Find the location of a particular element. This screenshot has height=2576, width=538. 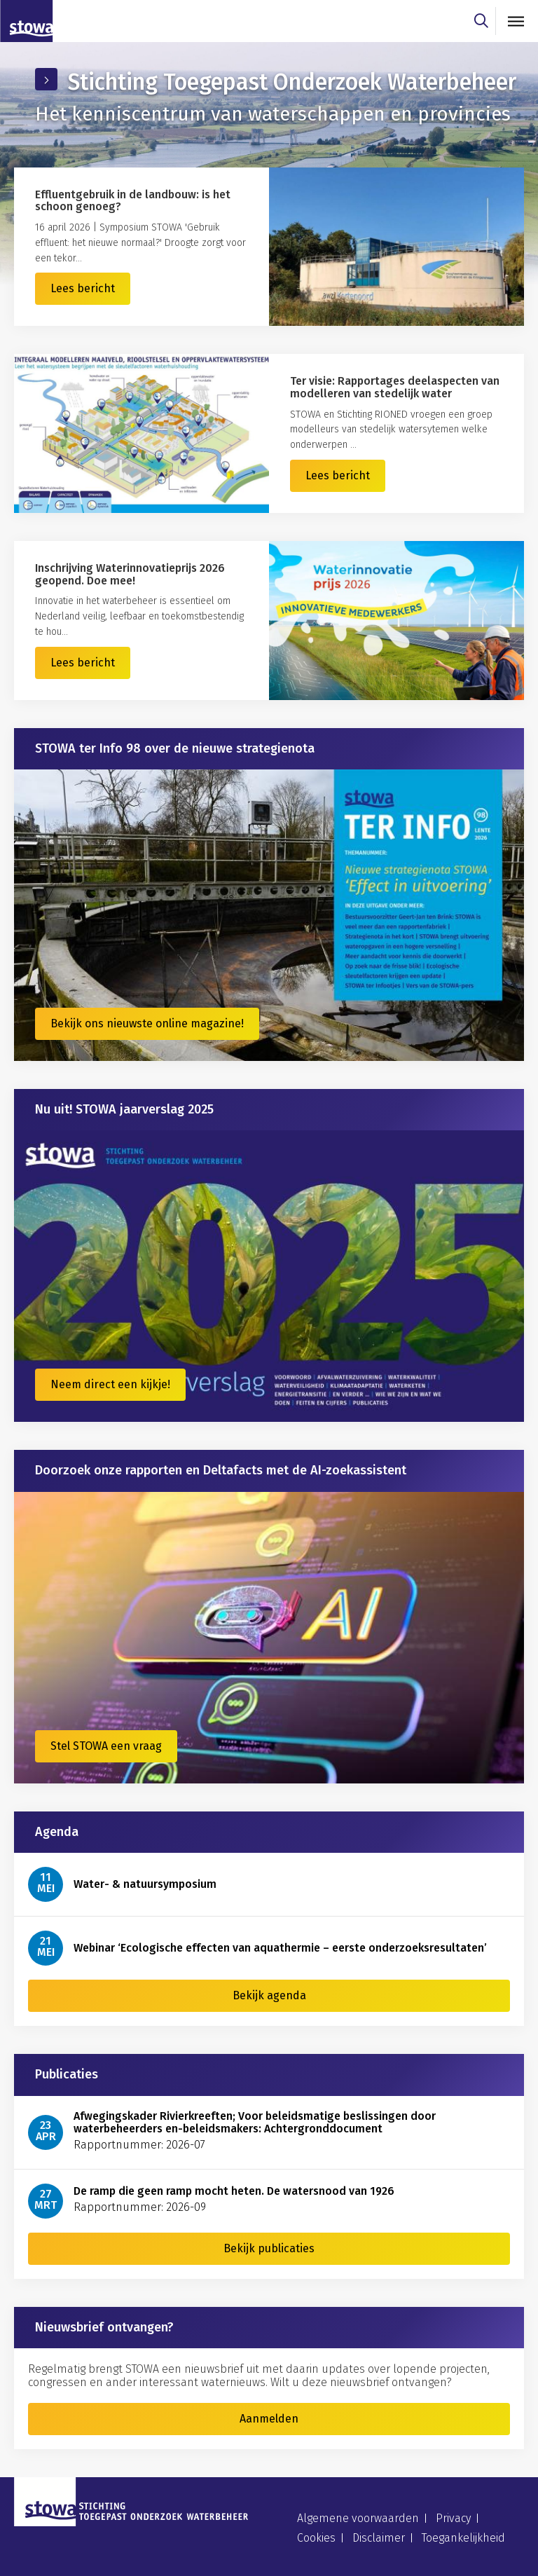

Toegankelijkheid is located at coordinates (463, 2537).